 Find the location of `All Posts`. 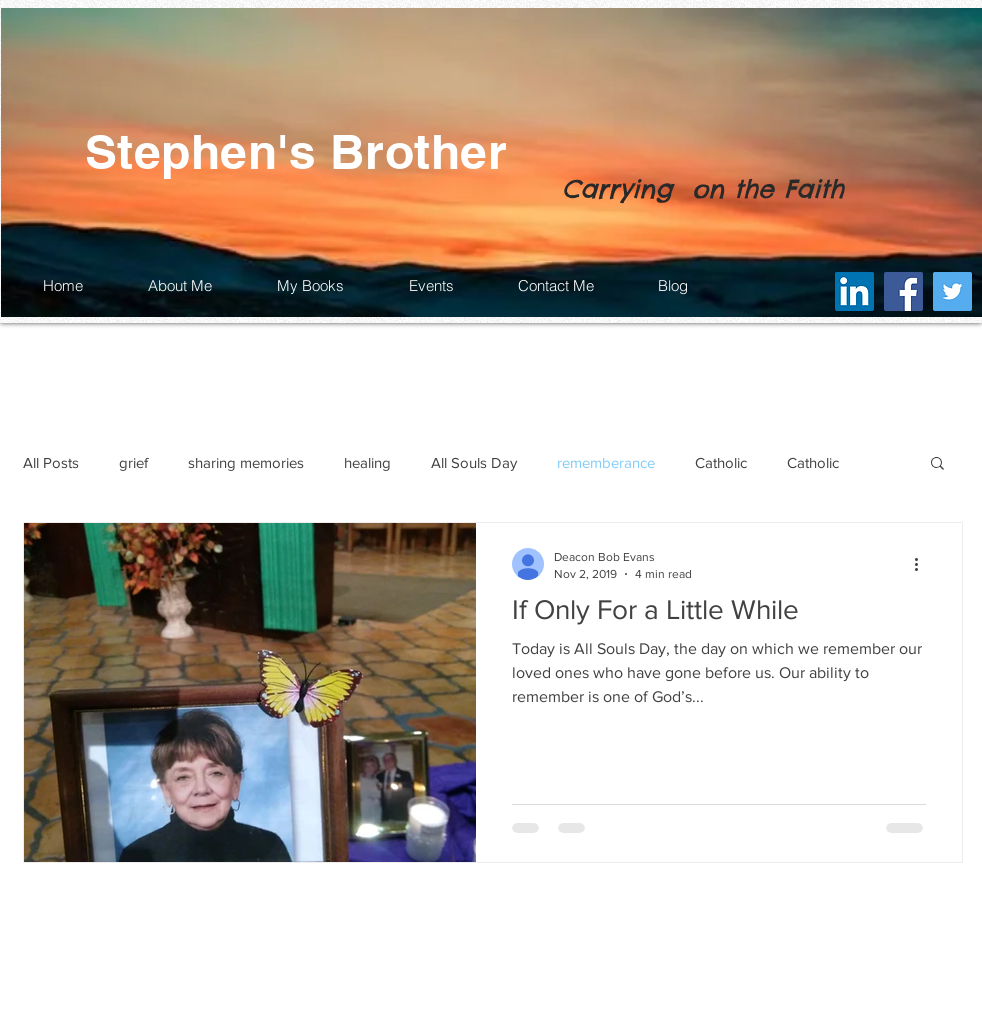

All Posts is located at coordinates (51, 462).